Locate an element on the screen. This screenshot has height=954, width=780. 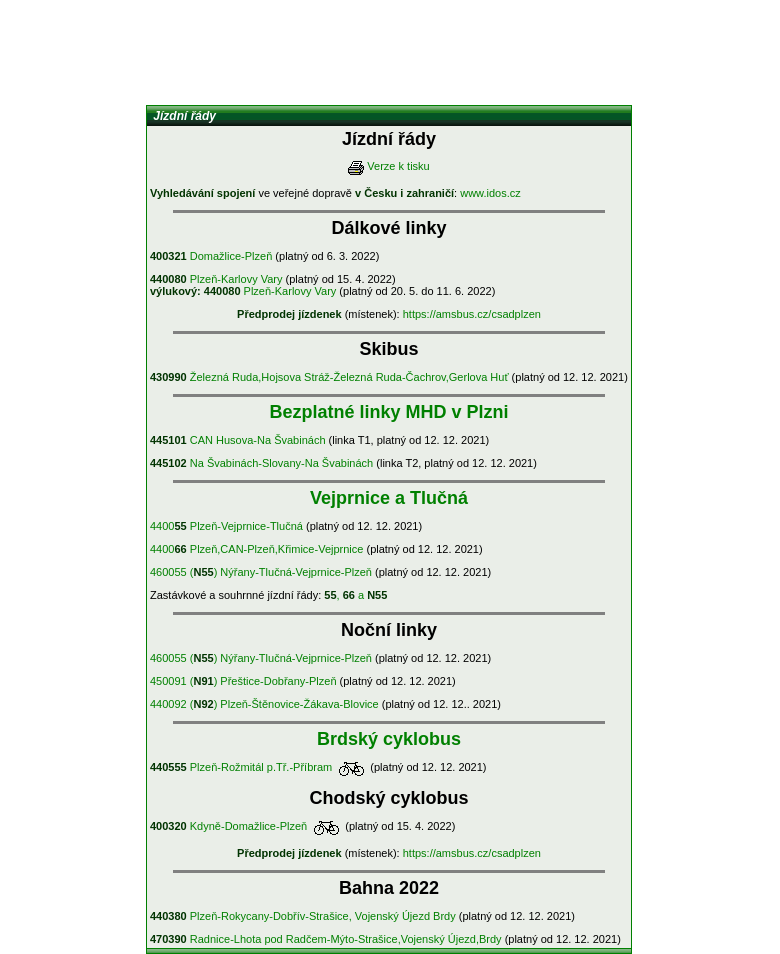
www.idos.cz is located at coordinates (490, 193).